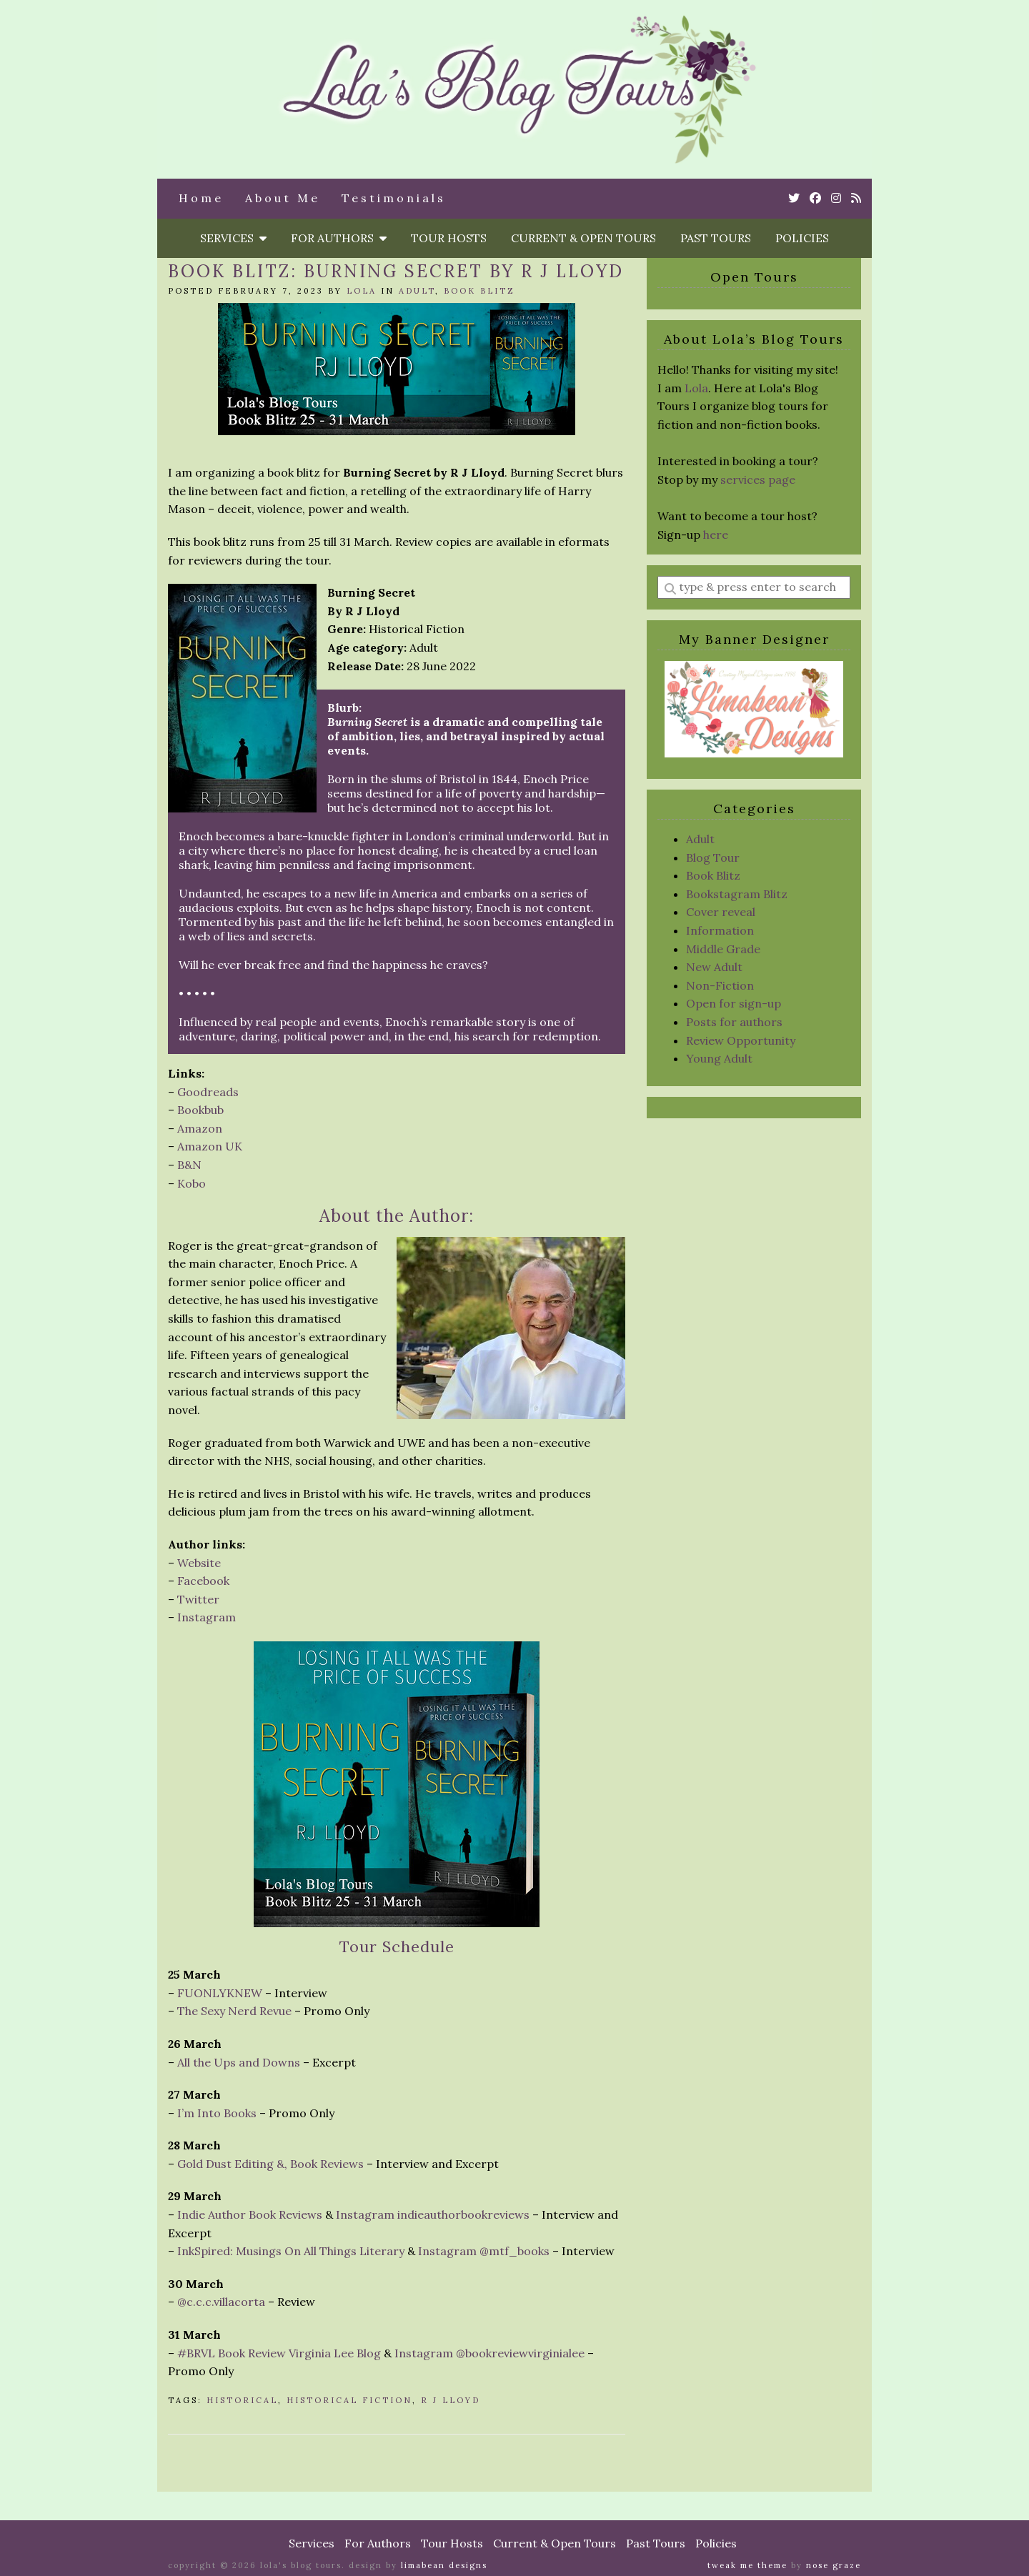 Image resolution: width=1029 pixels, height=2576 pixels. I want to click on InkSpired: Musings On All Things Literary, so click(290, 2251).